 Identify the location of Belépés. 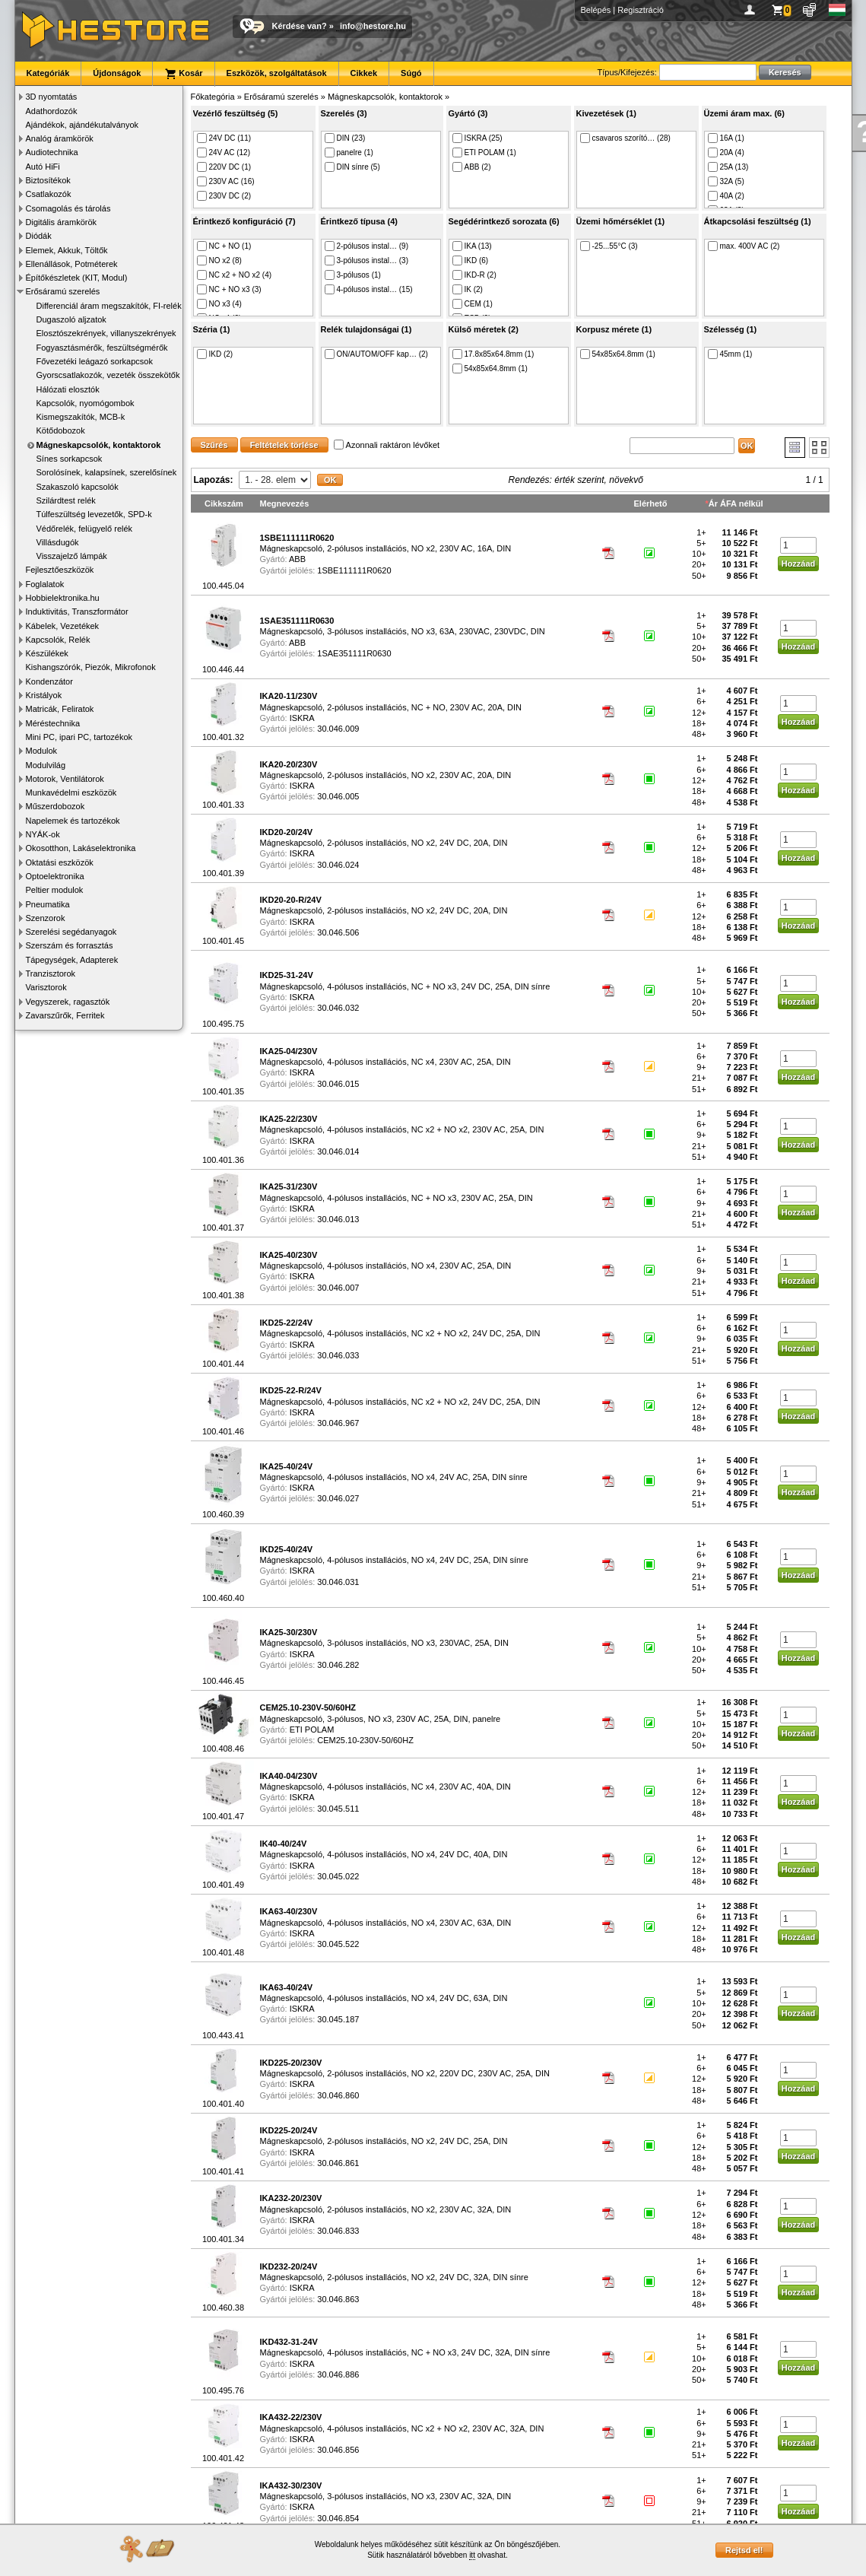
(596, 9).